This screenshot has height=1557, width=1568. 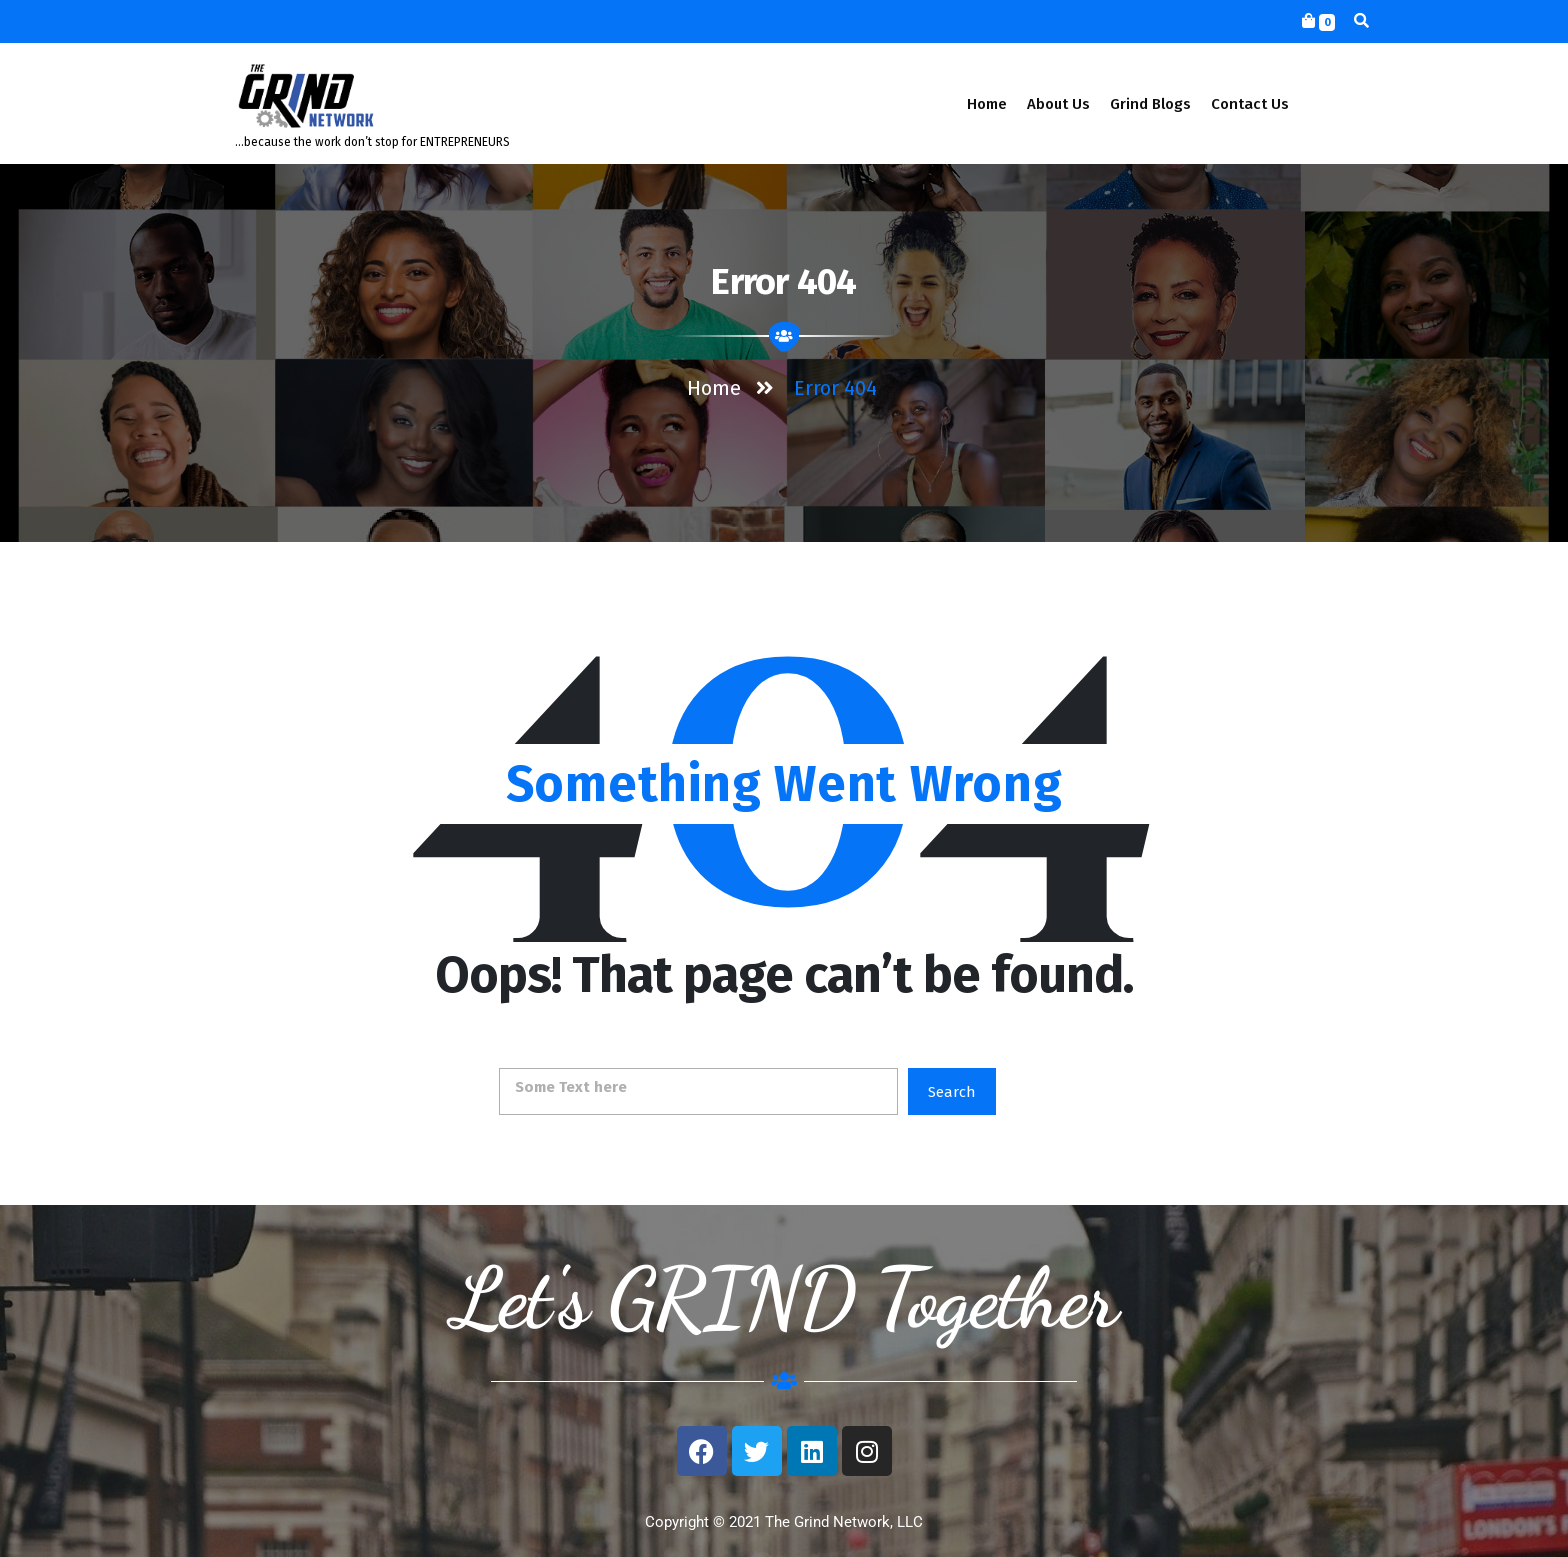 I want to click on Contact Us, so click(x=1250, y=104).